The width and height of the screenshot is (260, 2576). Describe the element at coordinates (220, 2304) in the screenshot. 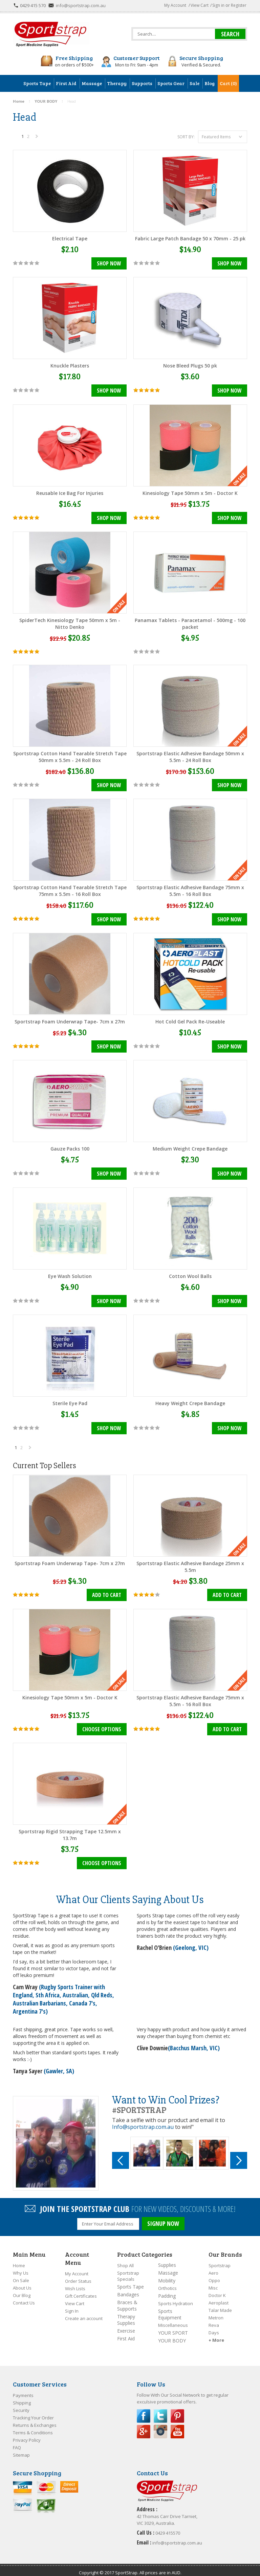

I see `Talar Made` at that location.